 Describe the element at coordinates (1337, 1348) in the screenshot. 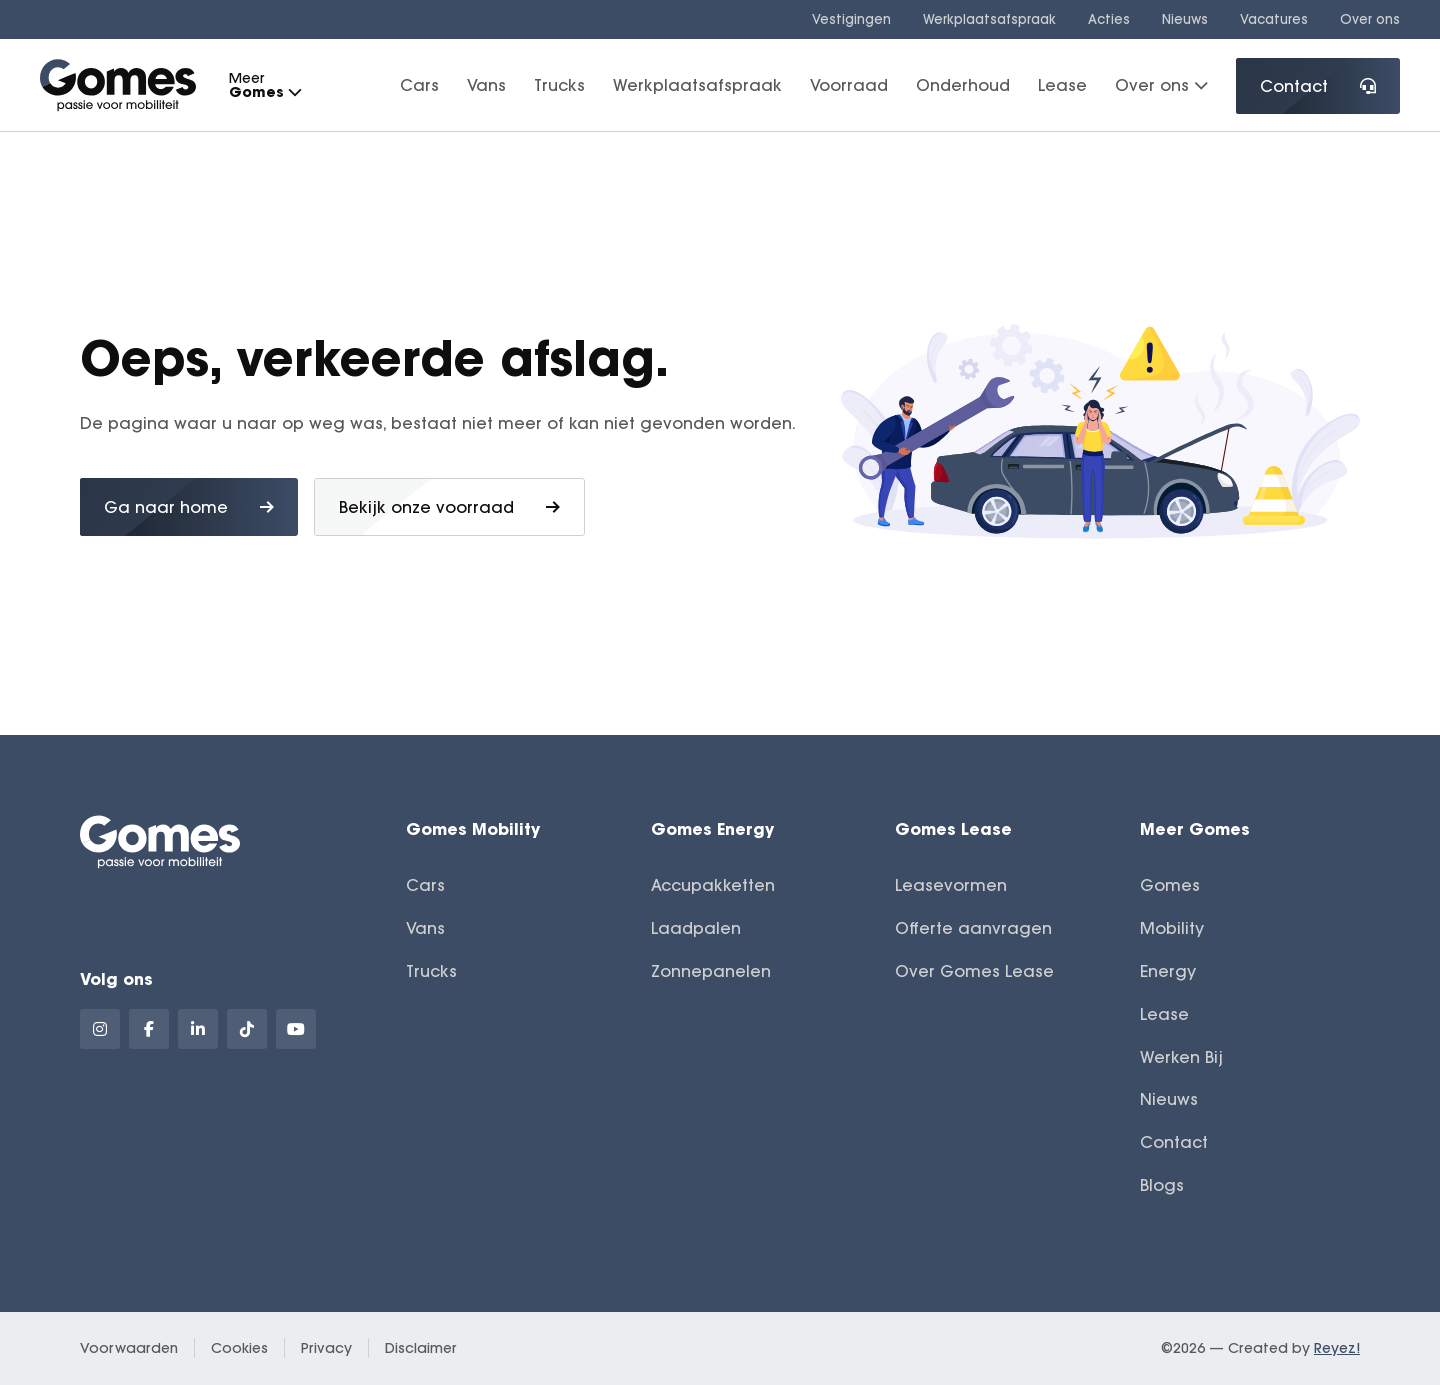

I see `Reyez!` at that location.